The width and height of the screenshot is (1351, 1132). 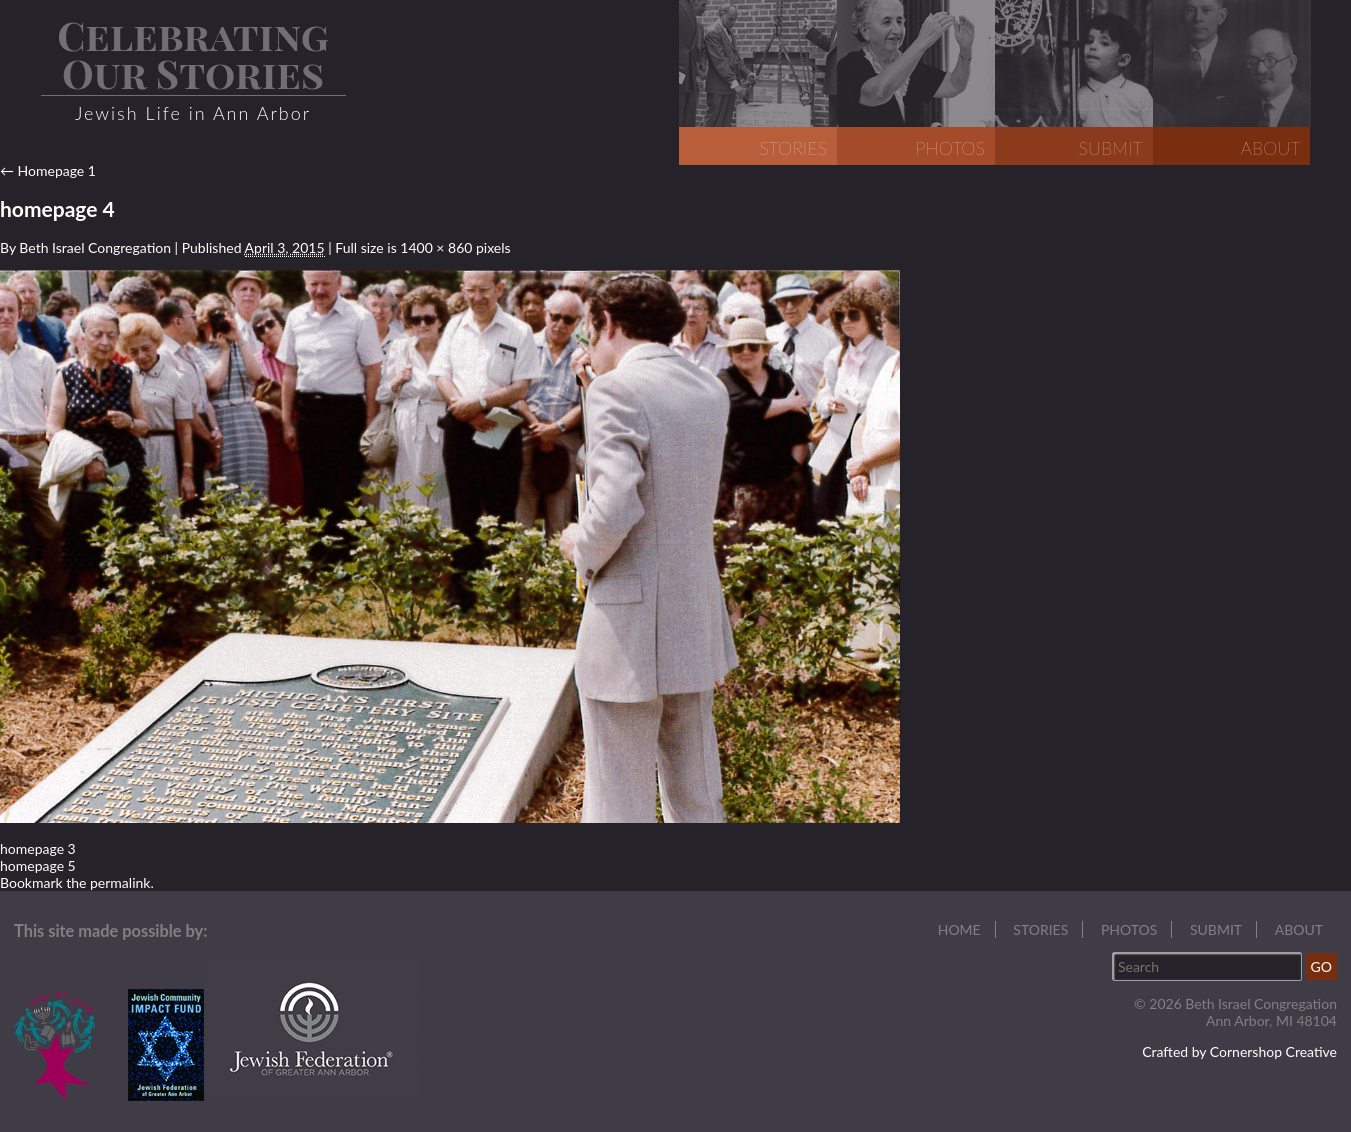 What do you see at coordinates (1129, 929) in the screenshot?
I see `Photos` at bounding box center [1129, 929].